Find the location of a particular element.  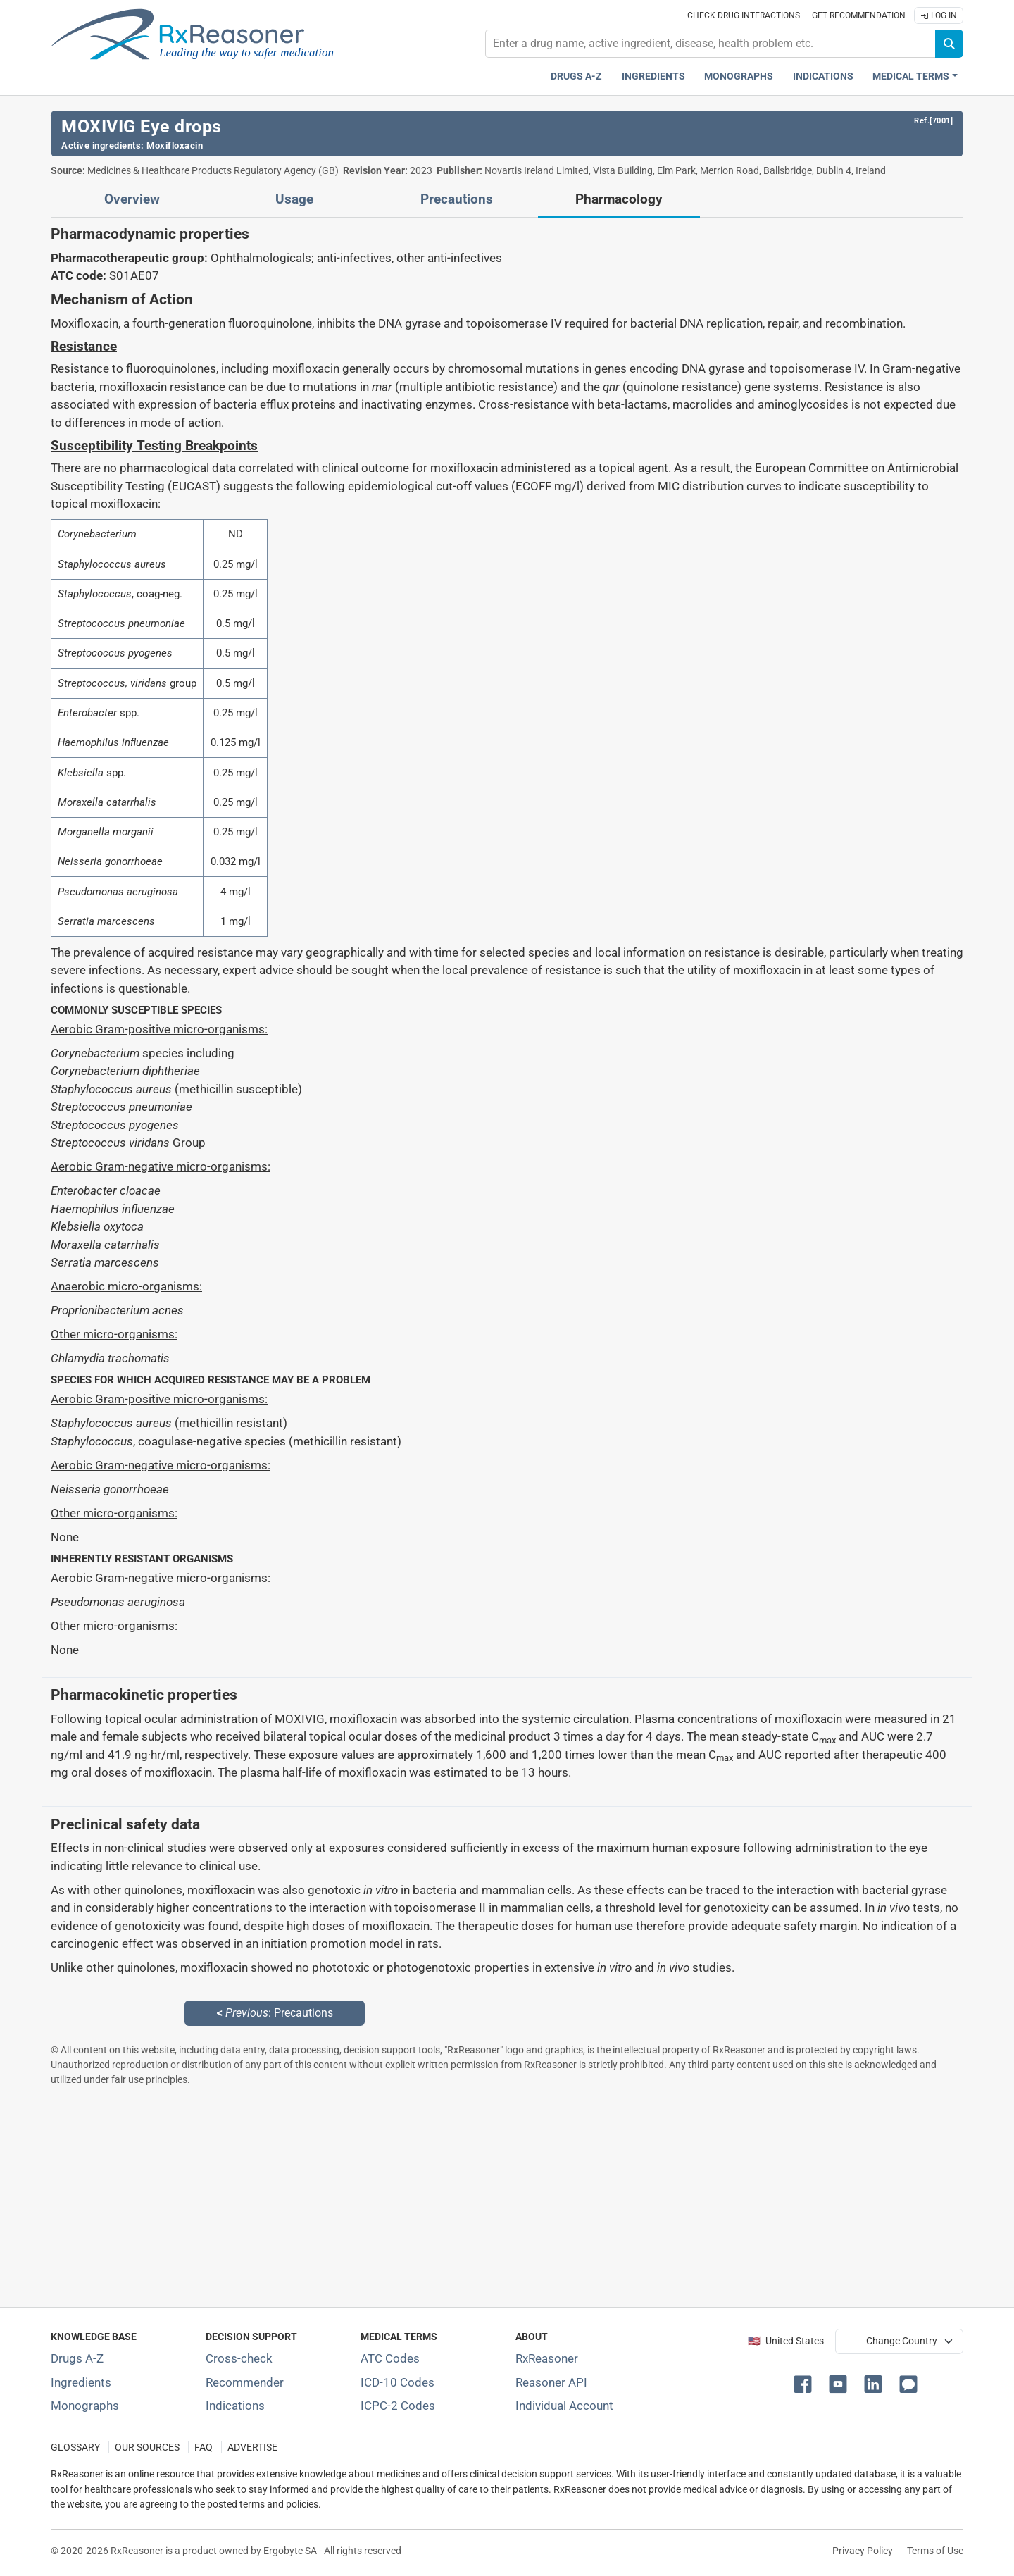

Check drug interactions is located at coordinates (743, 15).